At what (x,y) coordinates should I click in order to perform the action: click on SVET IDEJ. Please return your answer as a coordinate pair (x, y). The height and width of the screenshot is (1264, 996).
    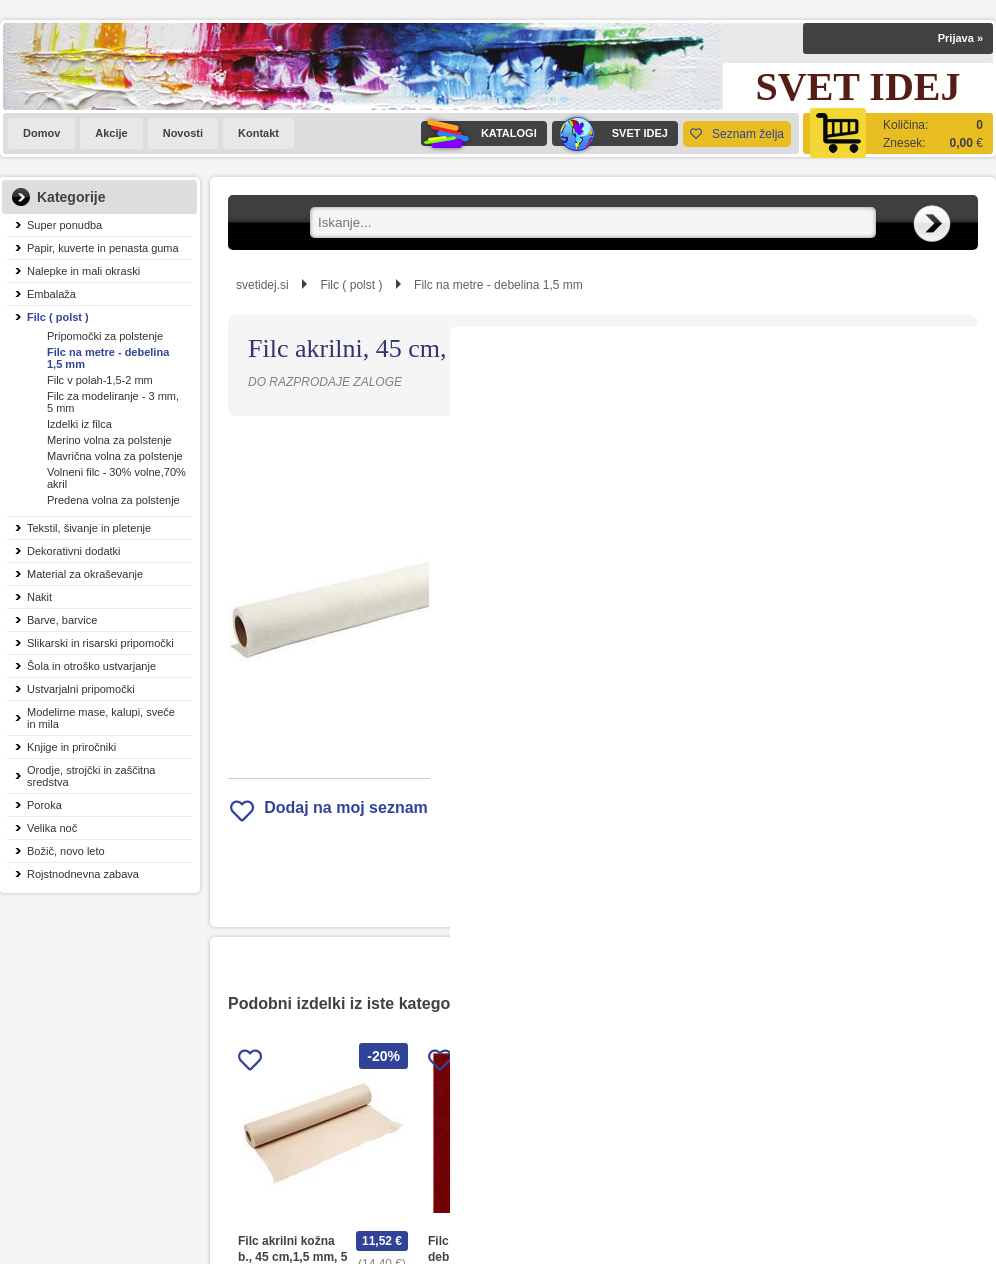
    Looking at the image, I should click on (610, 133).